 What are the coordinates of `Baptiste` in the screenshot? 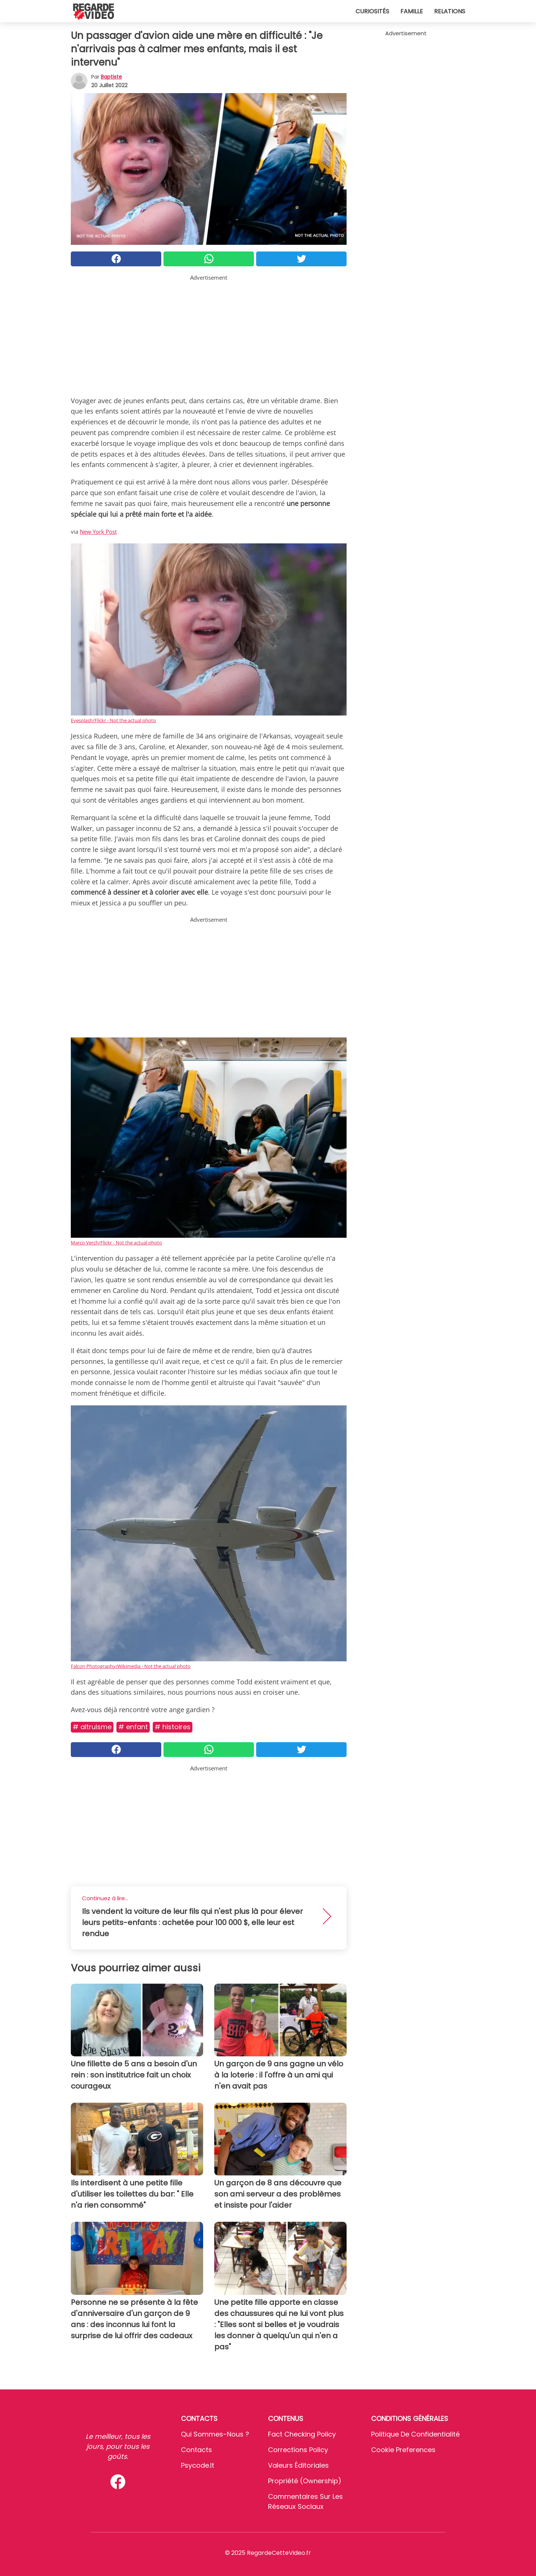 It's located at (111, 76).